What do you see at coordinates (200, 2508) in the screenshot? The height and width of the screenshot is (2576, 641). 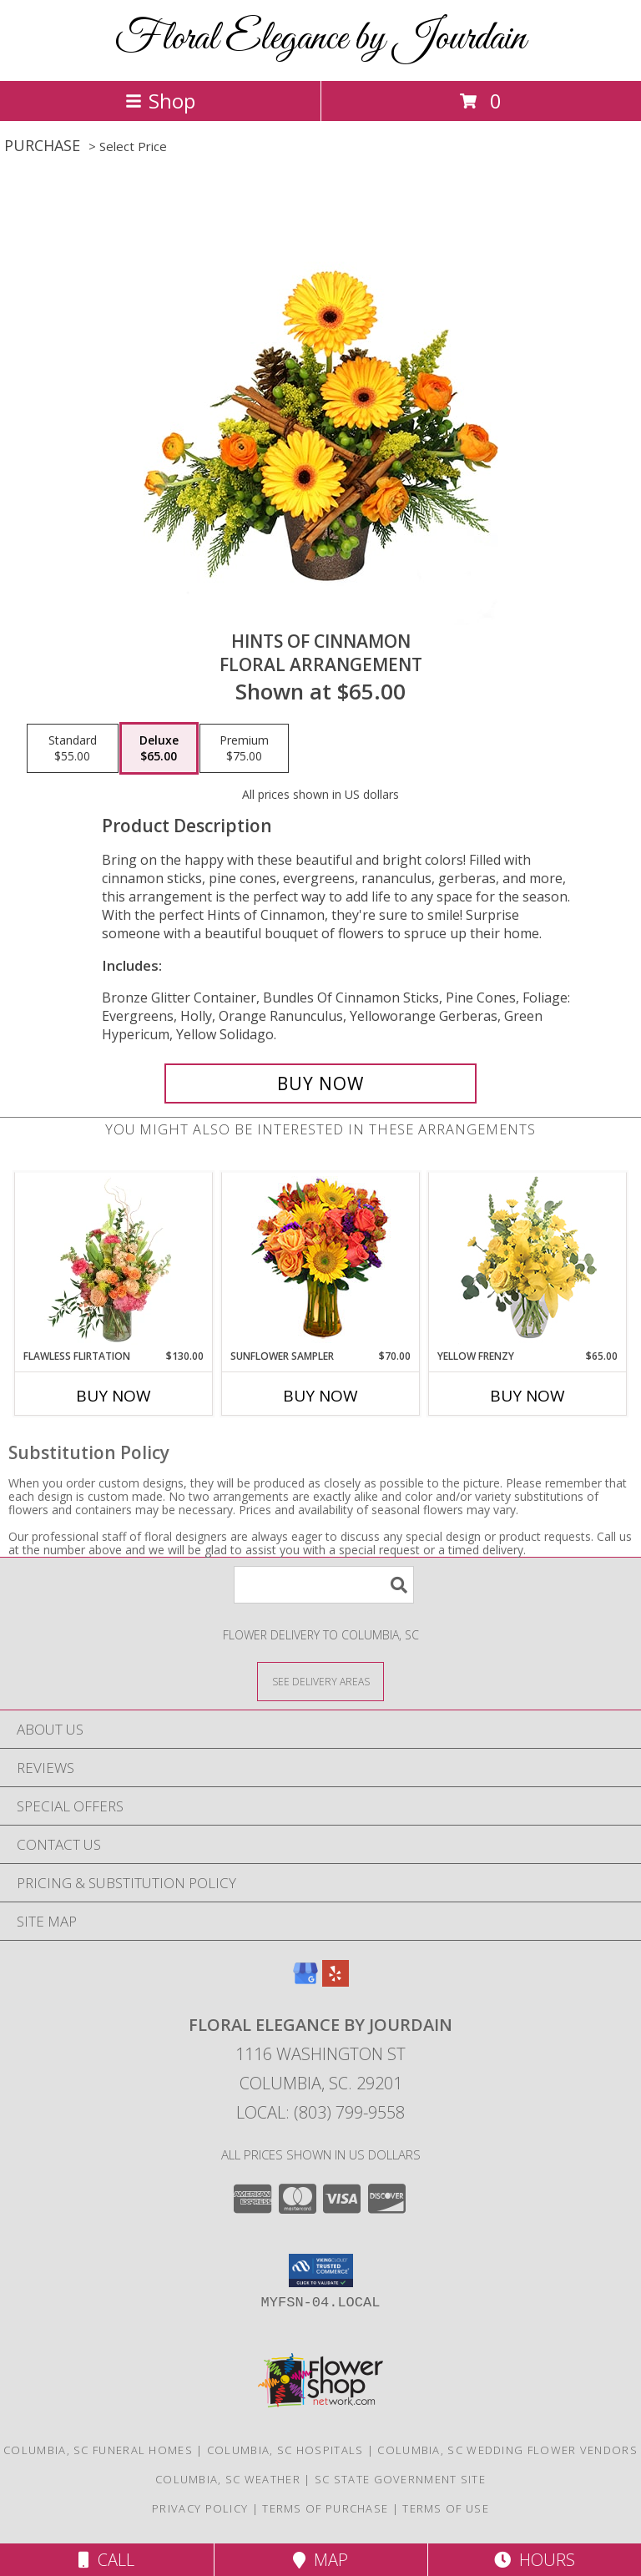 I see `Privacy Policy` at bounding box center [200, 2508].